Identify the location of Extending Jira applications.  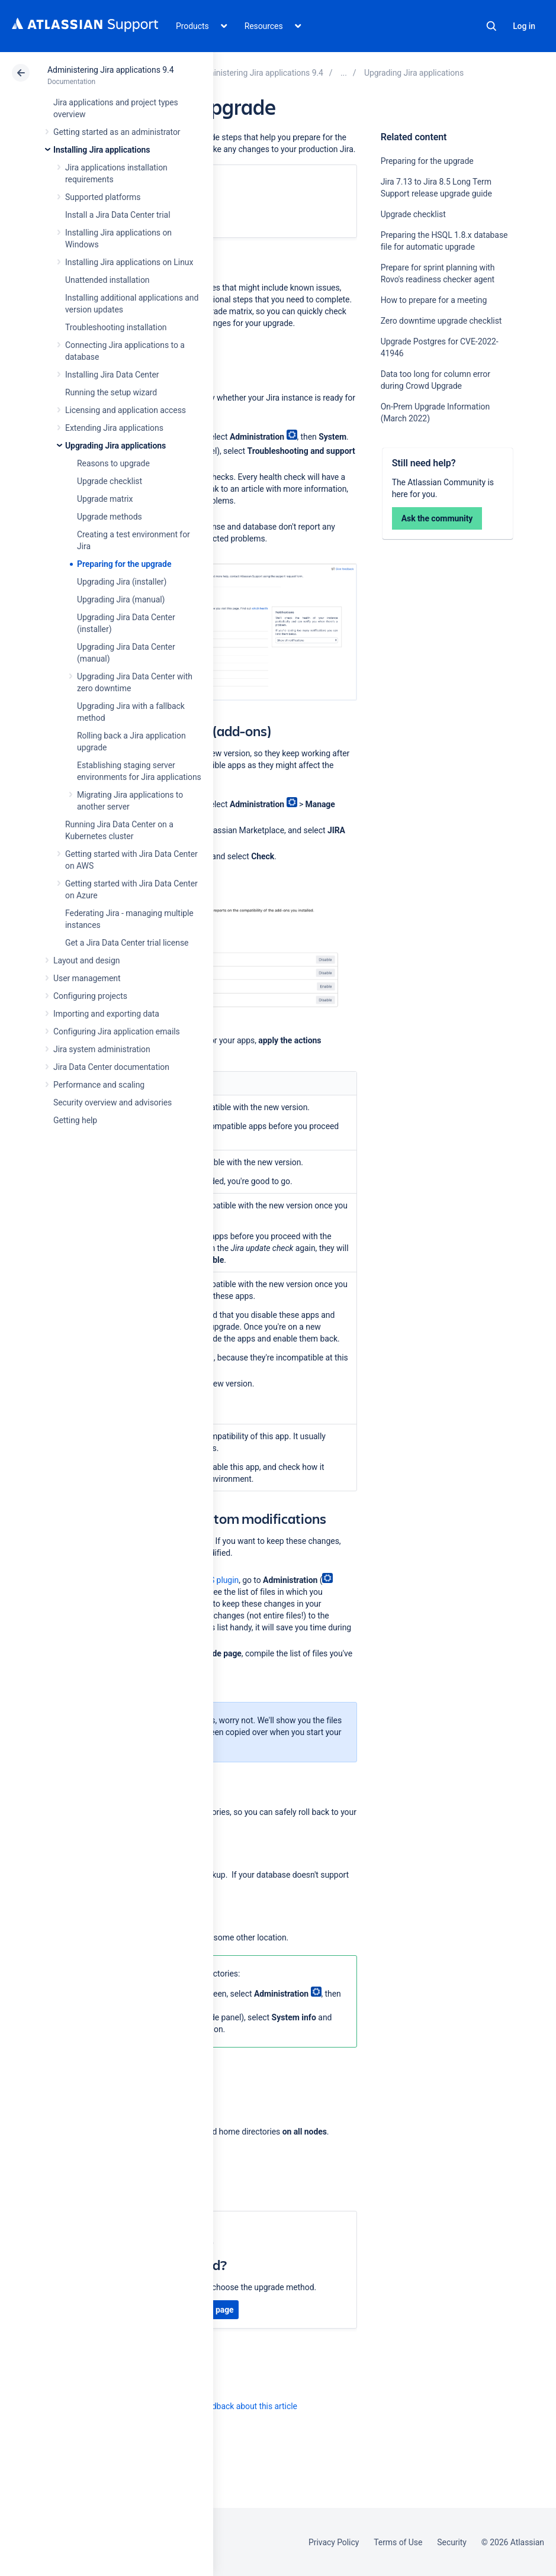
(114, 428).